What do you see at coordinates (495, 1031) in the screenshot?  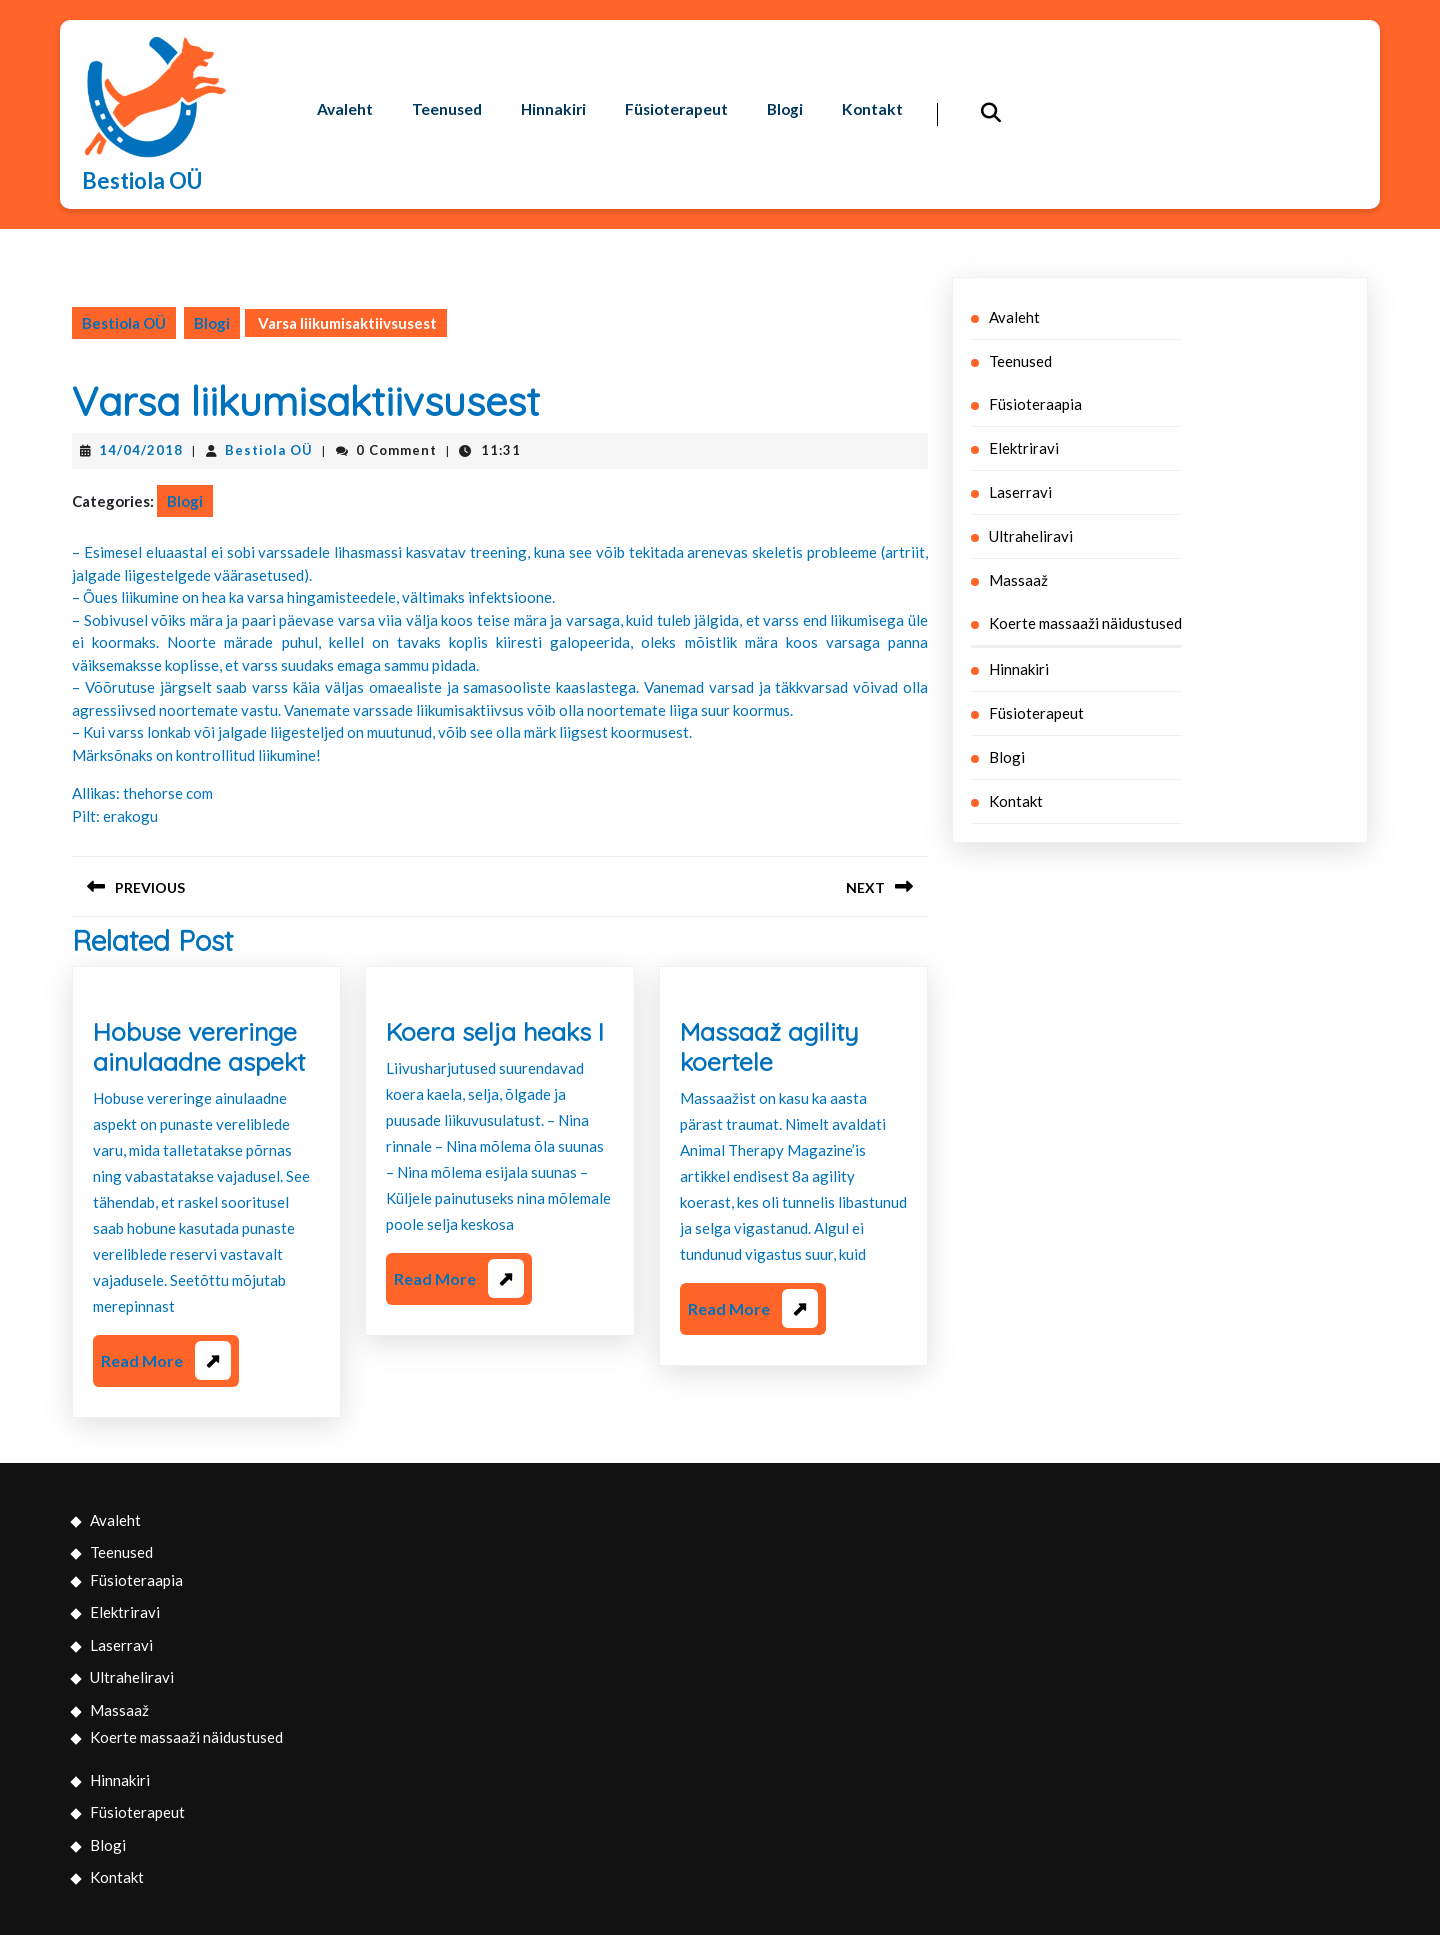 I see `Koera selja heaks I` at bounding box center [495, 1031].